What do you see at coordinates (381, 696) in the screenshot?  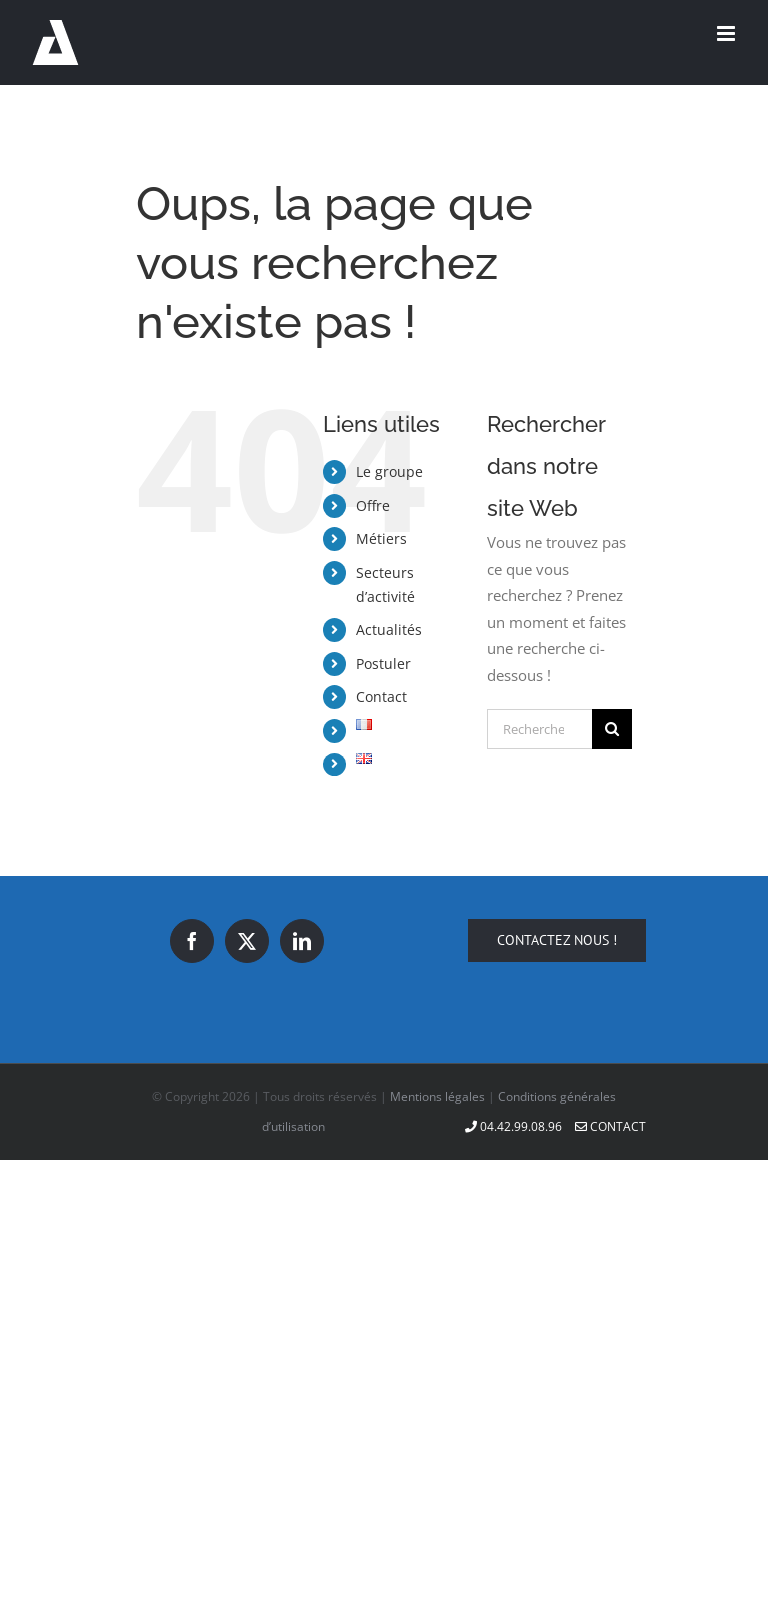 I see `Contact` at bounding box center [381, 696].